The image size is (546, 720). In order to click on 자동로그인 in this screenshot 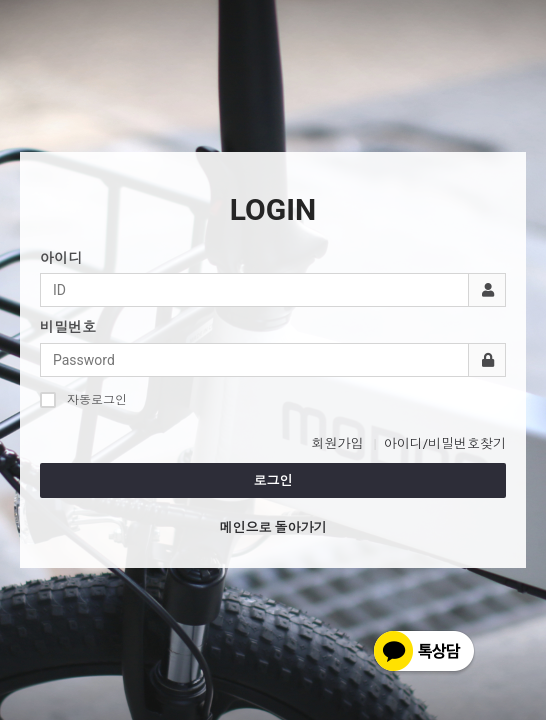, I will do `click(83, 399)`.